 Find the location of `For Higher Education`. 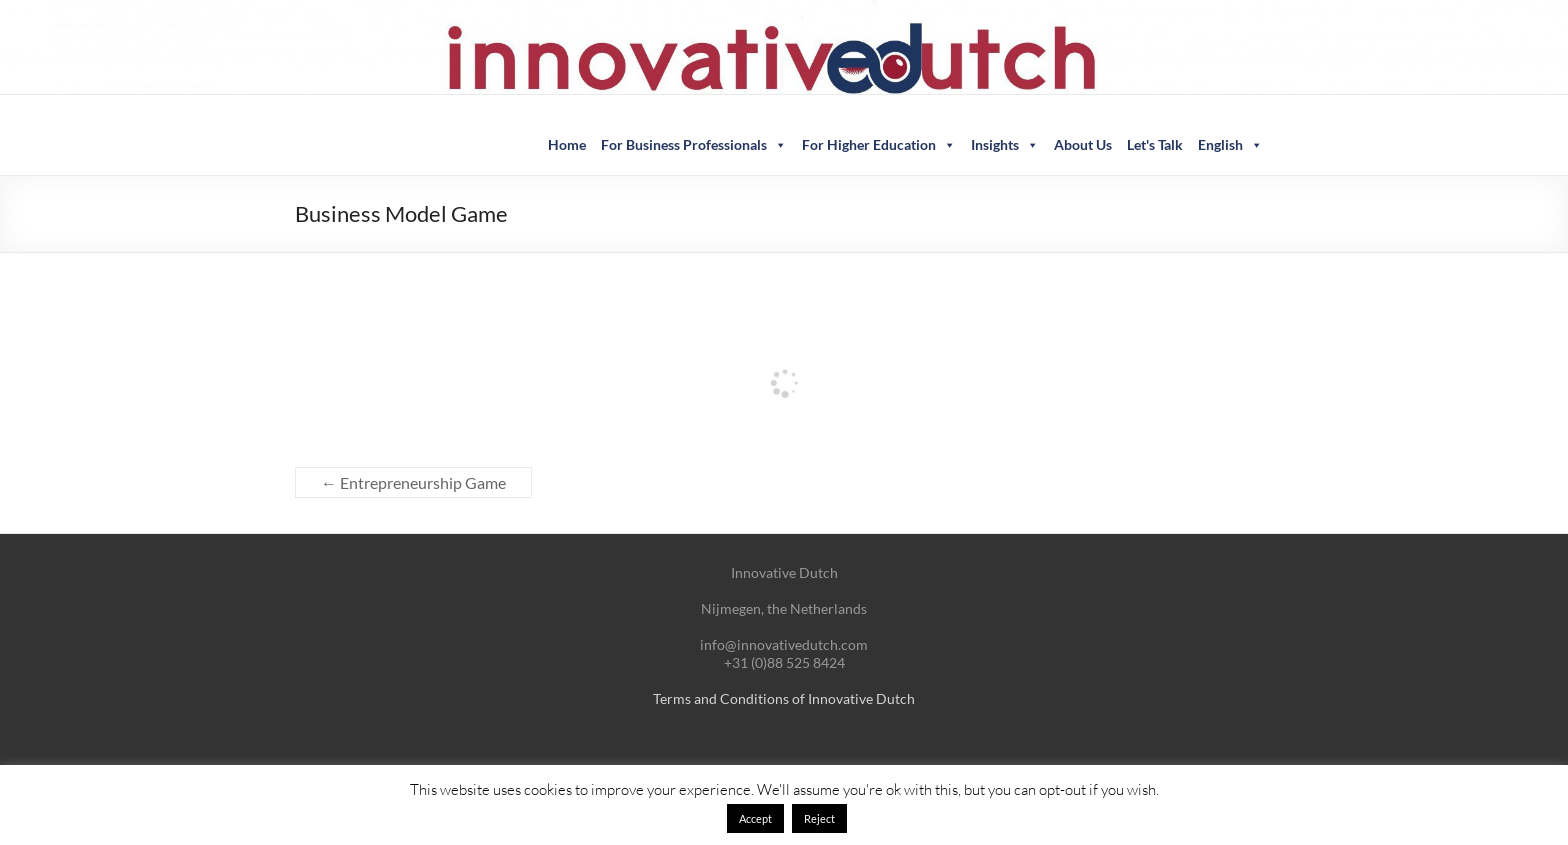

For Higher Education is located at coordinates (879, 145).